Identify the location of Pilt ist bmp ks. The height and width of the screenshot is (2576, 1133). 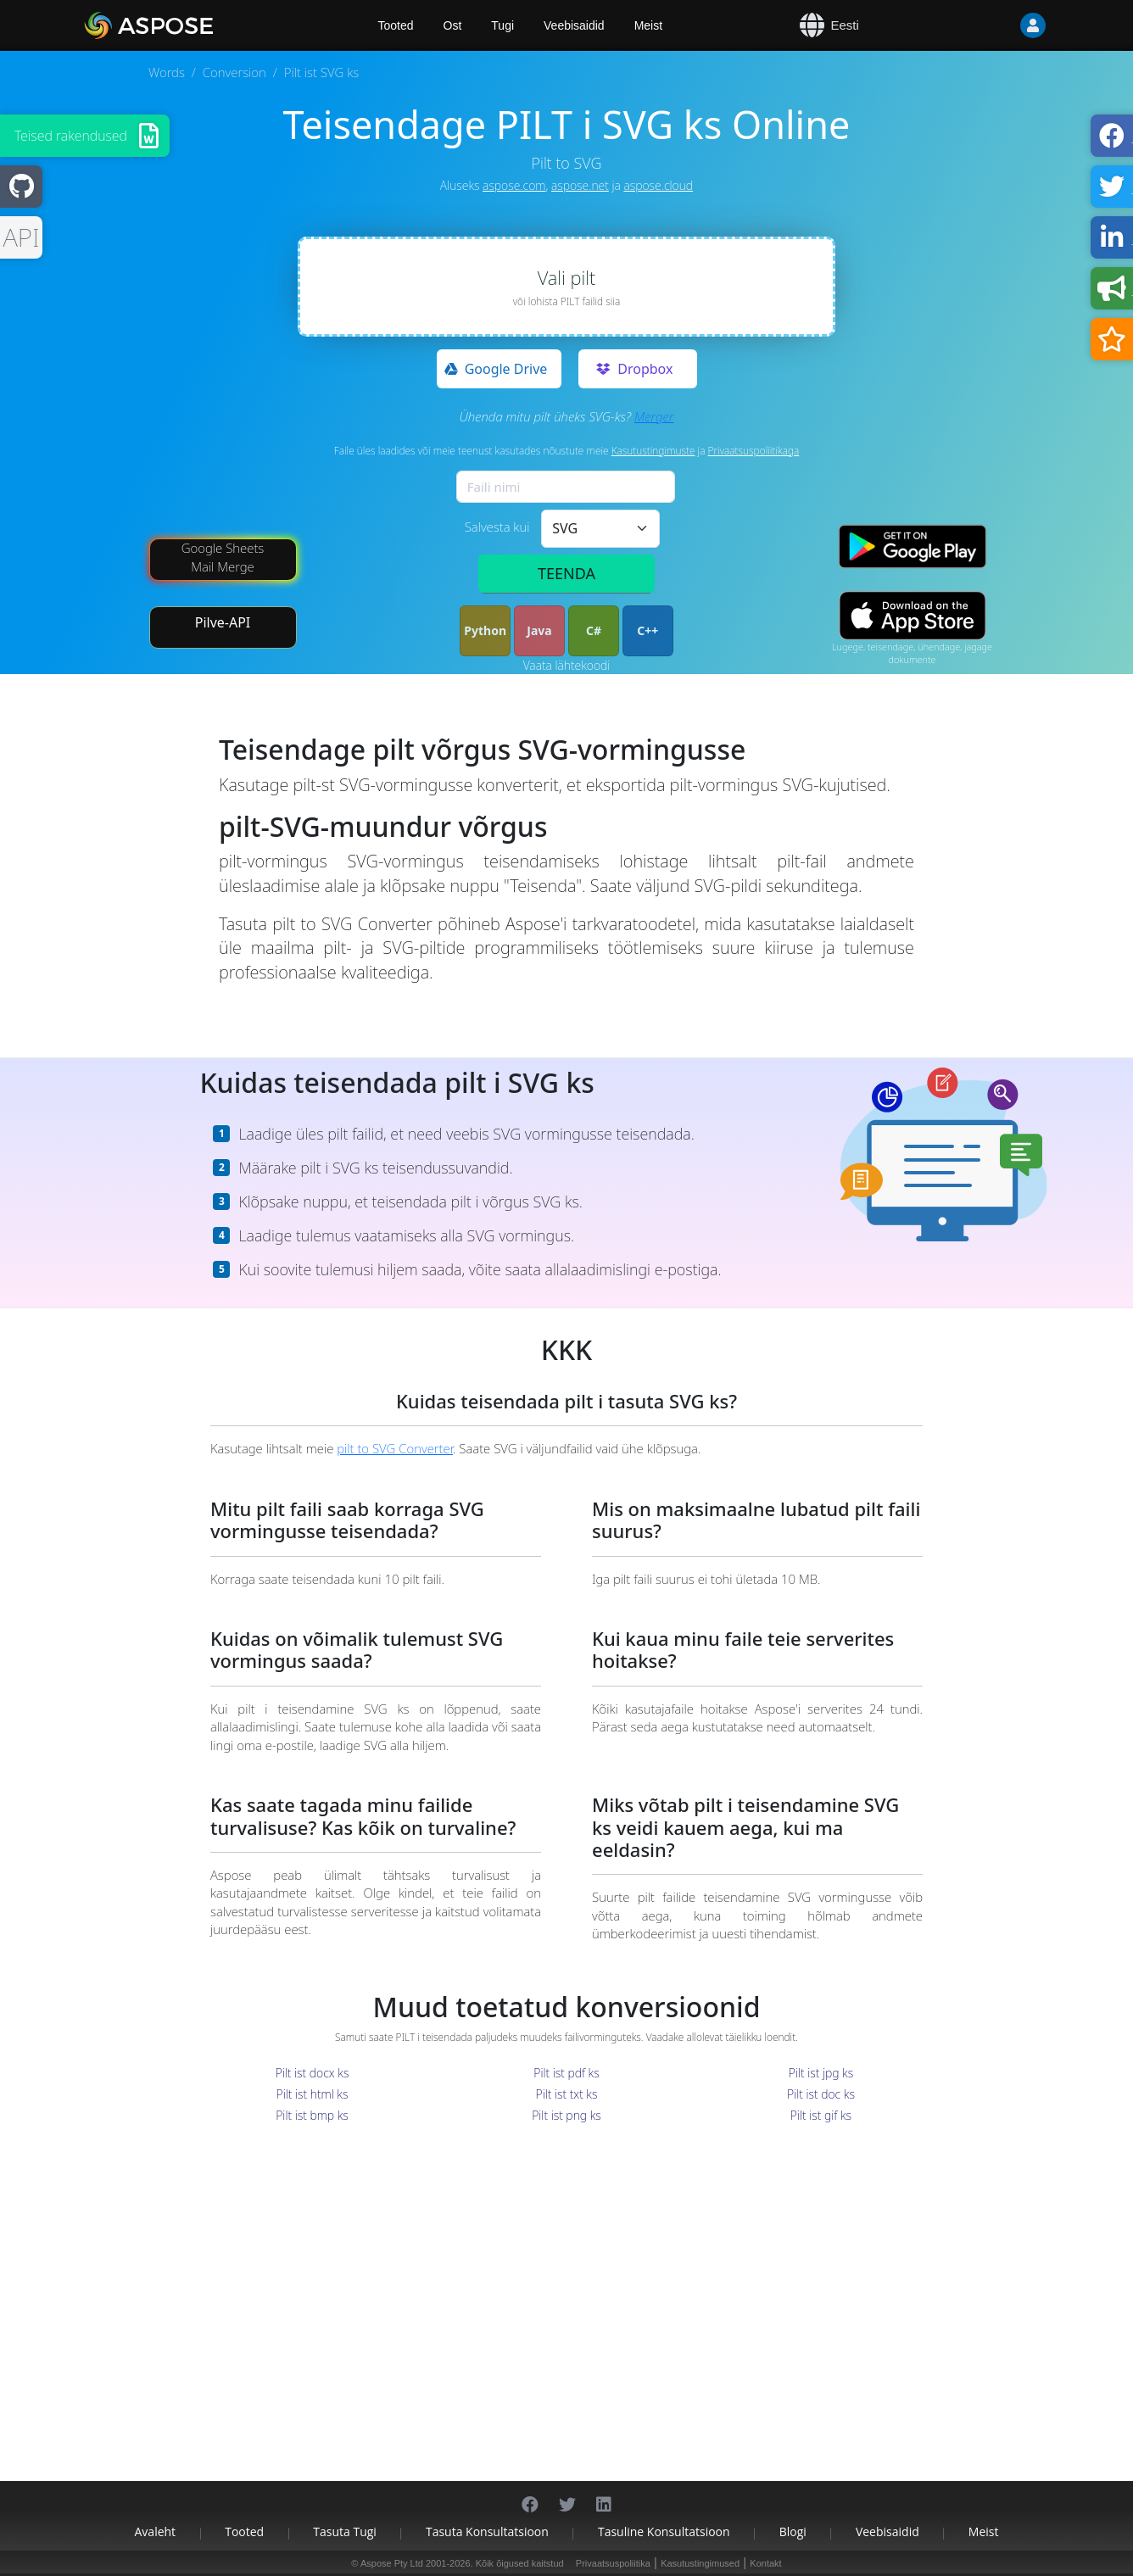
(312, 2115).